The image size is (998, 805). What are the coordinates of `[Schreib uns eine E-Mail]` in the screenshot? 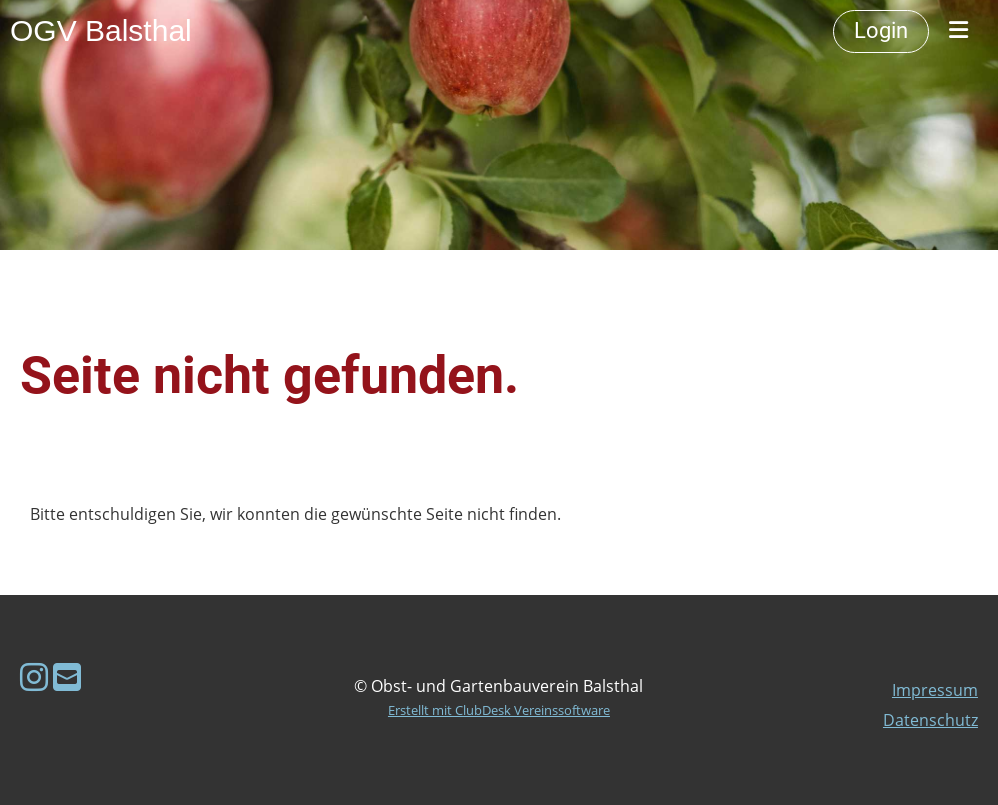 It's located at (67, 676).